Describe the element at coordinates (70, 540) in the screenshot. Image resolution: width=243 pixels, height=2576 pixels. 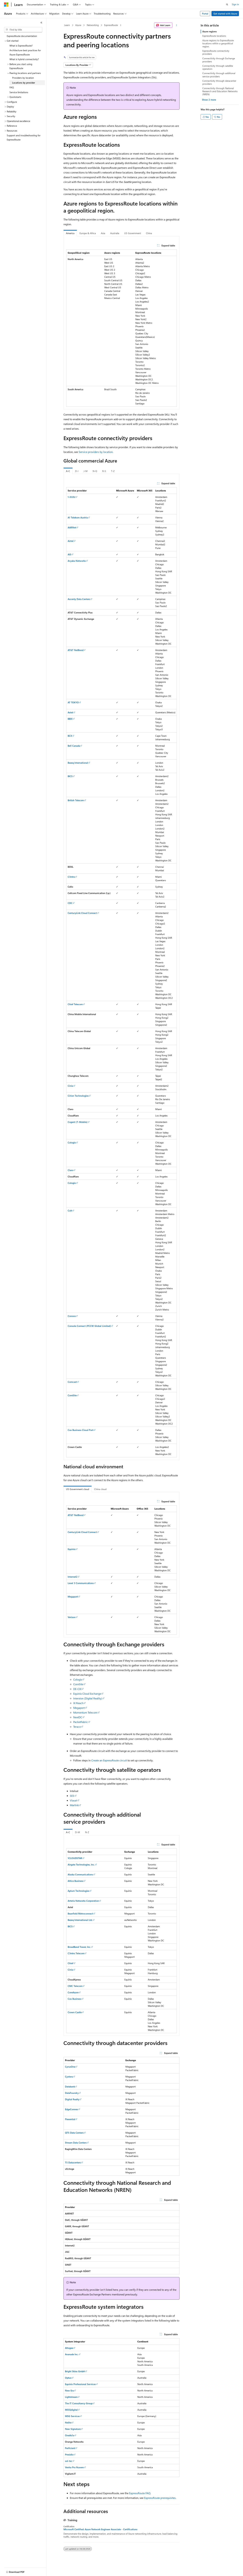
I see `Airtel` at that location.